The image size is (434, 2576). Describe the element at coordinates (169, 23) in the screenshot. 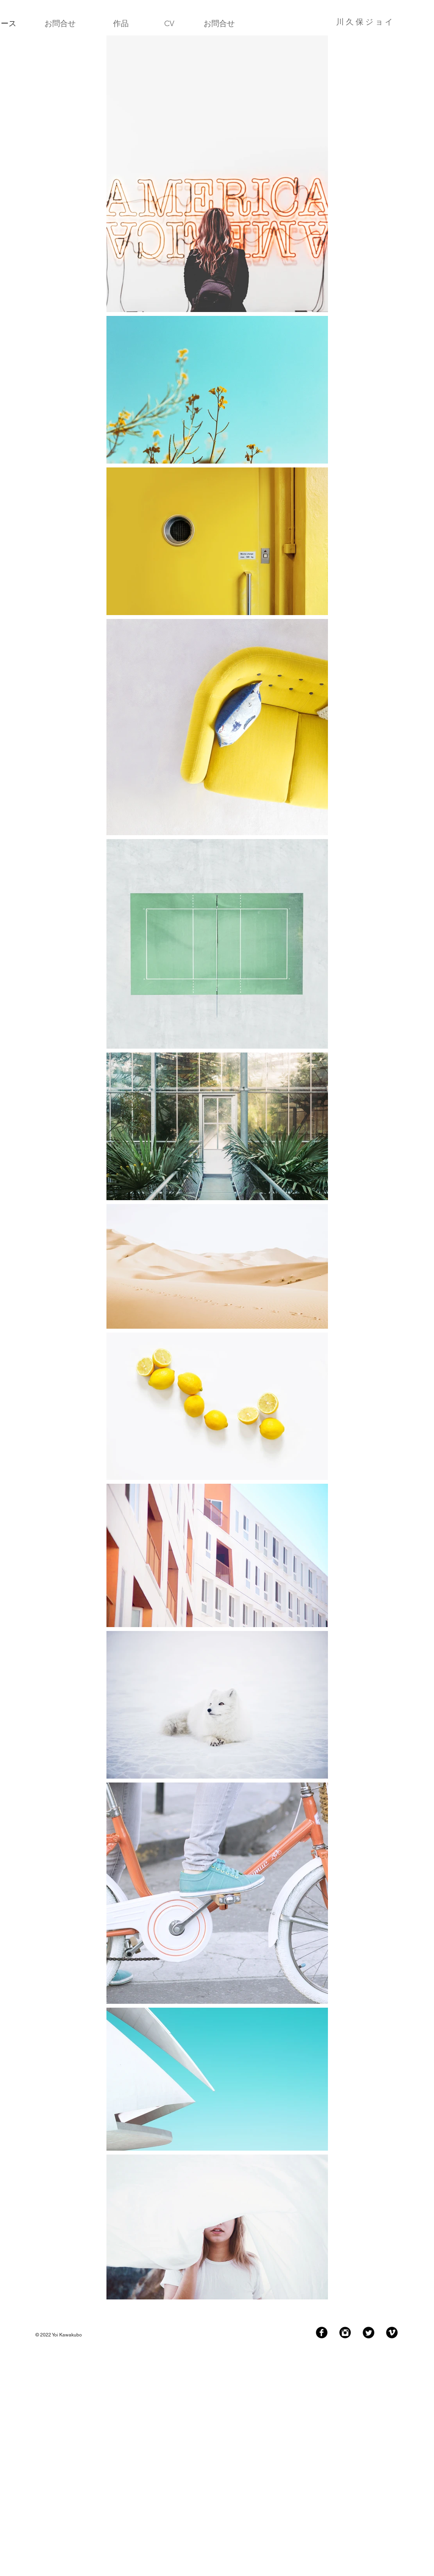

I see `[CV]` at that location.